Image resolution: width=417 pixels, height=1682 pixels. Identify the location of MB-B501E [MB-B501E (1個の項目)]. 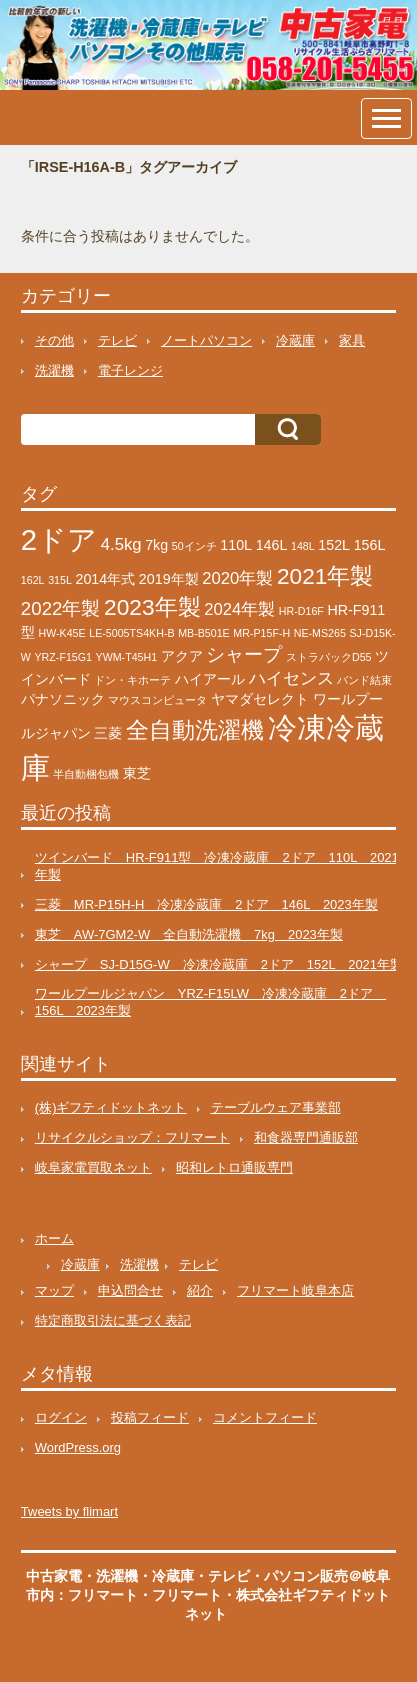
(204, 633).